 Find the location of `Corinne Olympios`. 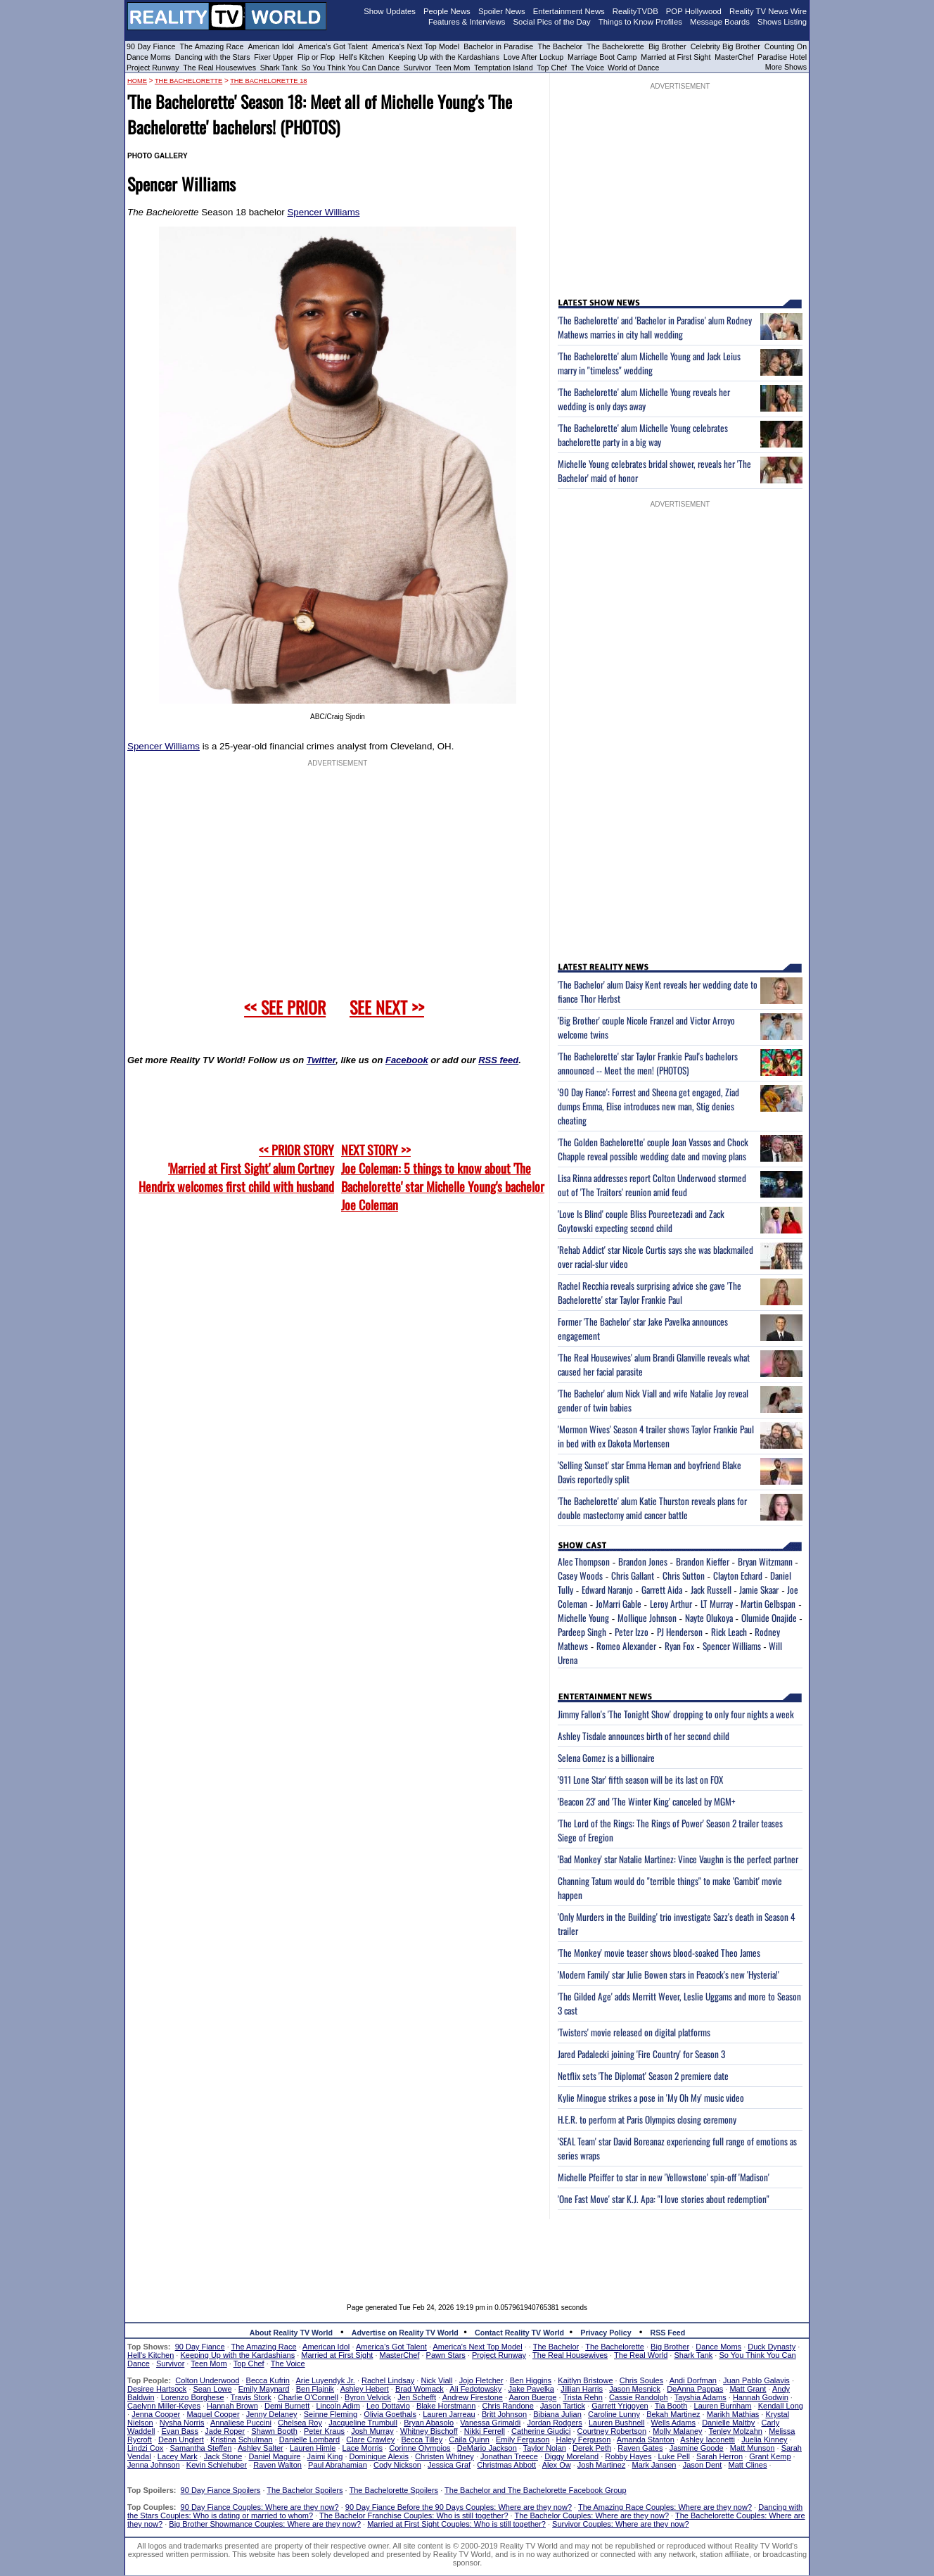

Corinne Olympios is located at coordinates (419, 2448).